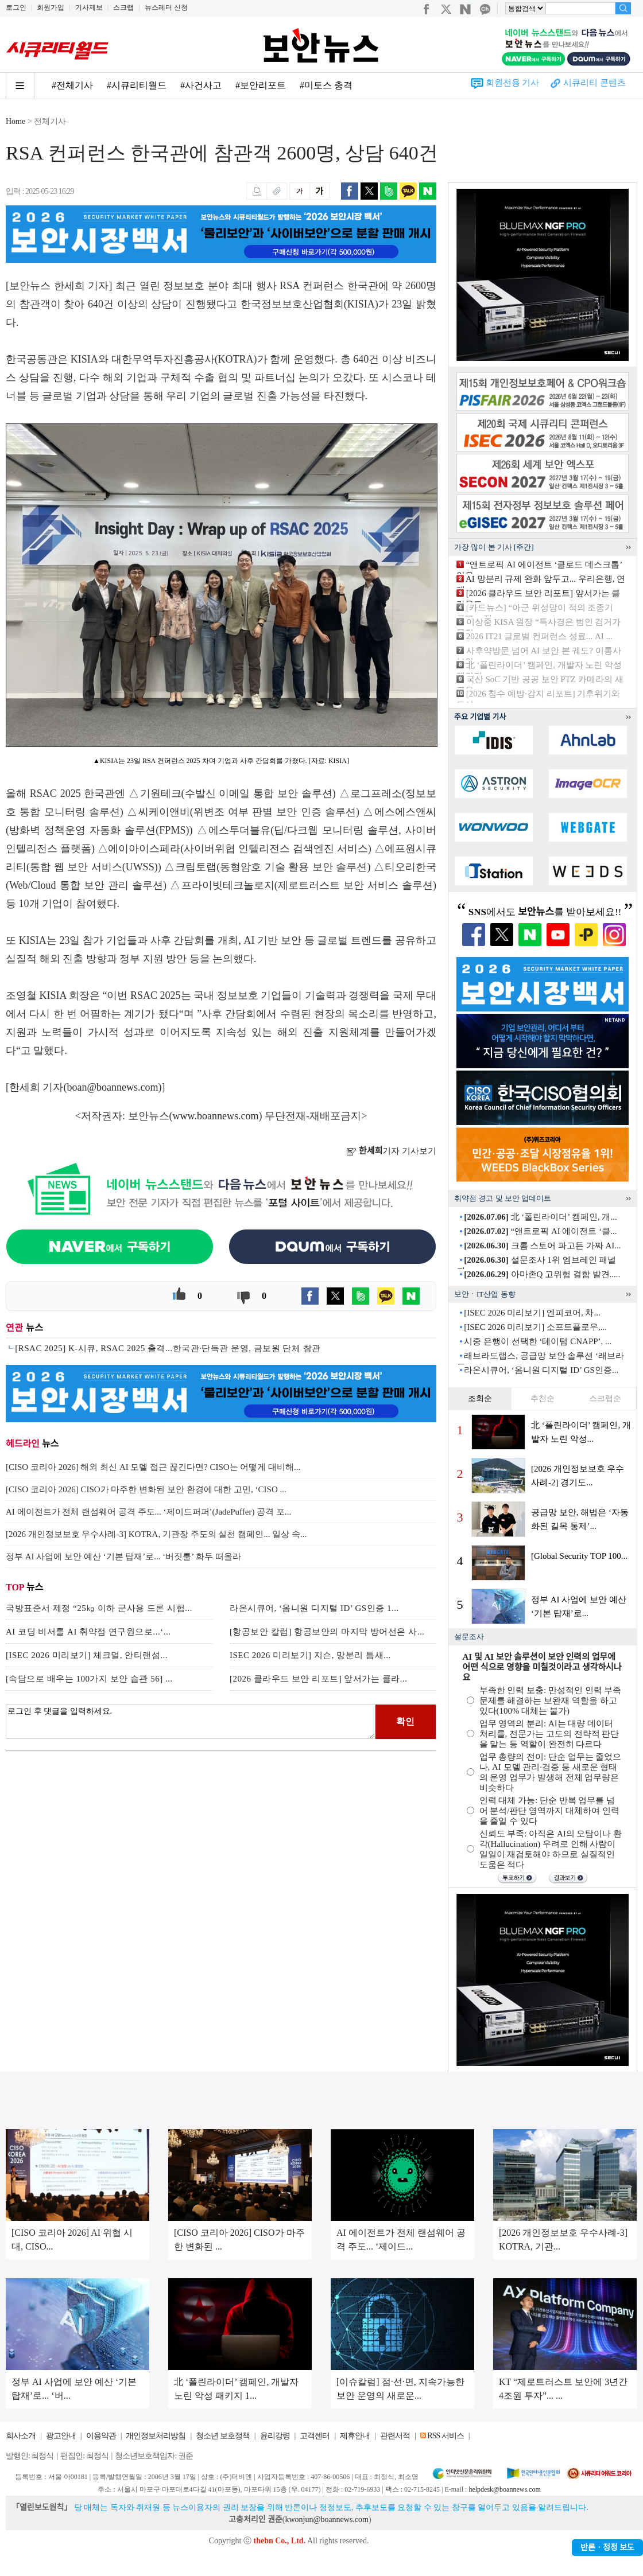  What do you see at coordinates (216, 1116) in the screenshot?
I see `www.boannews.com` at bounding box center [216, 1116].